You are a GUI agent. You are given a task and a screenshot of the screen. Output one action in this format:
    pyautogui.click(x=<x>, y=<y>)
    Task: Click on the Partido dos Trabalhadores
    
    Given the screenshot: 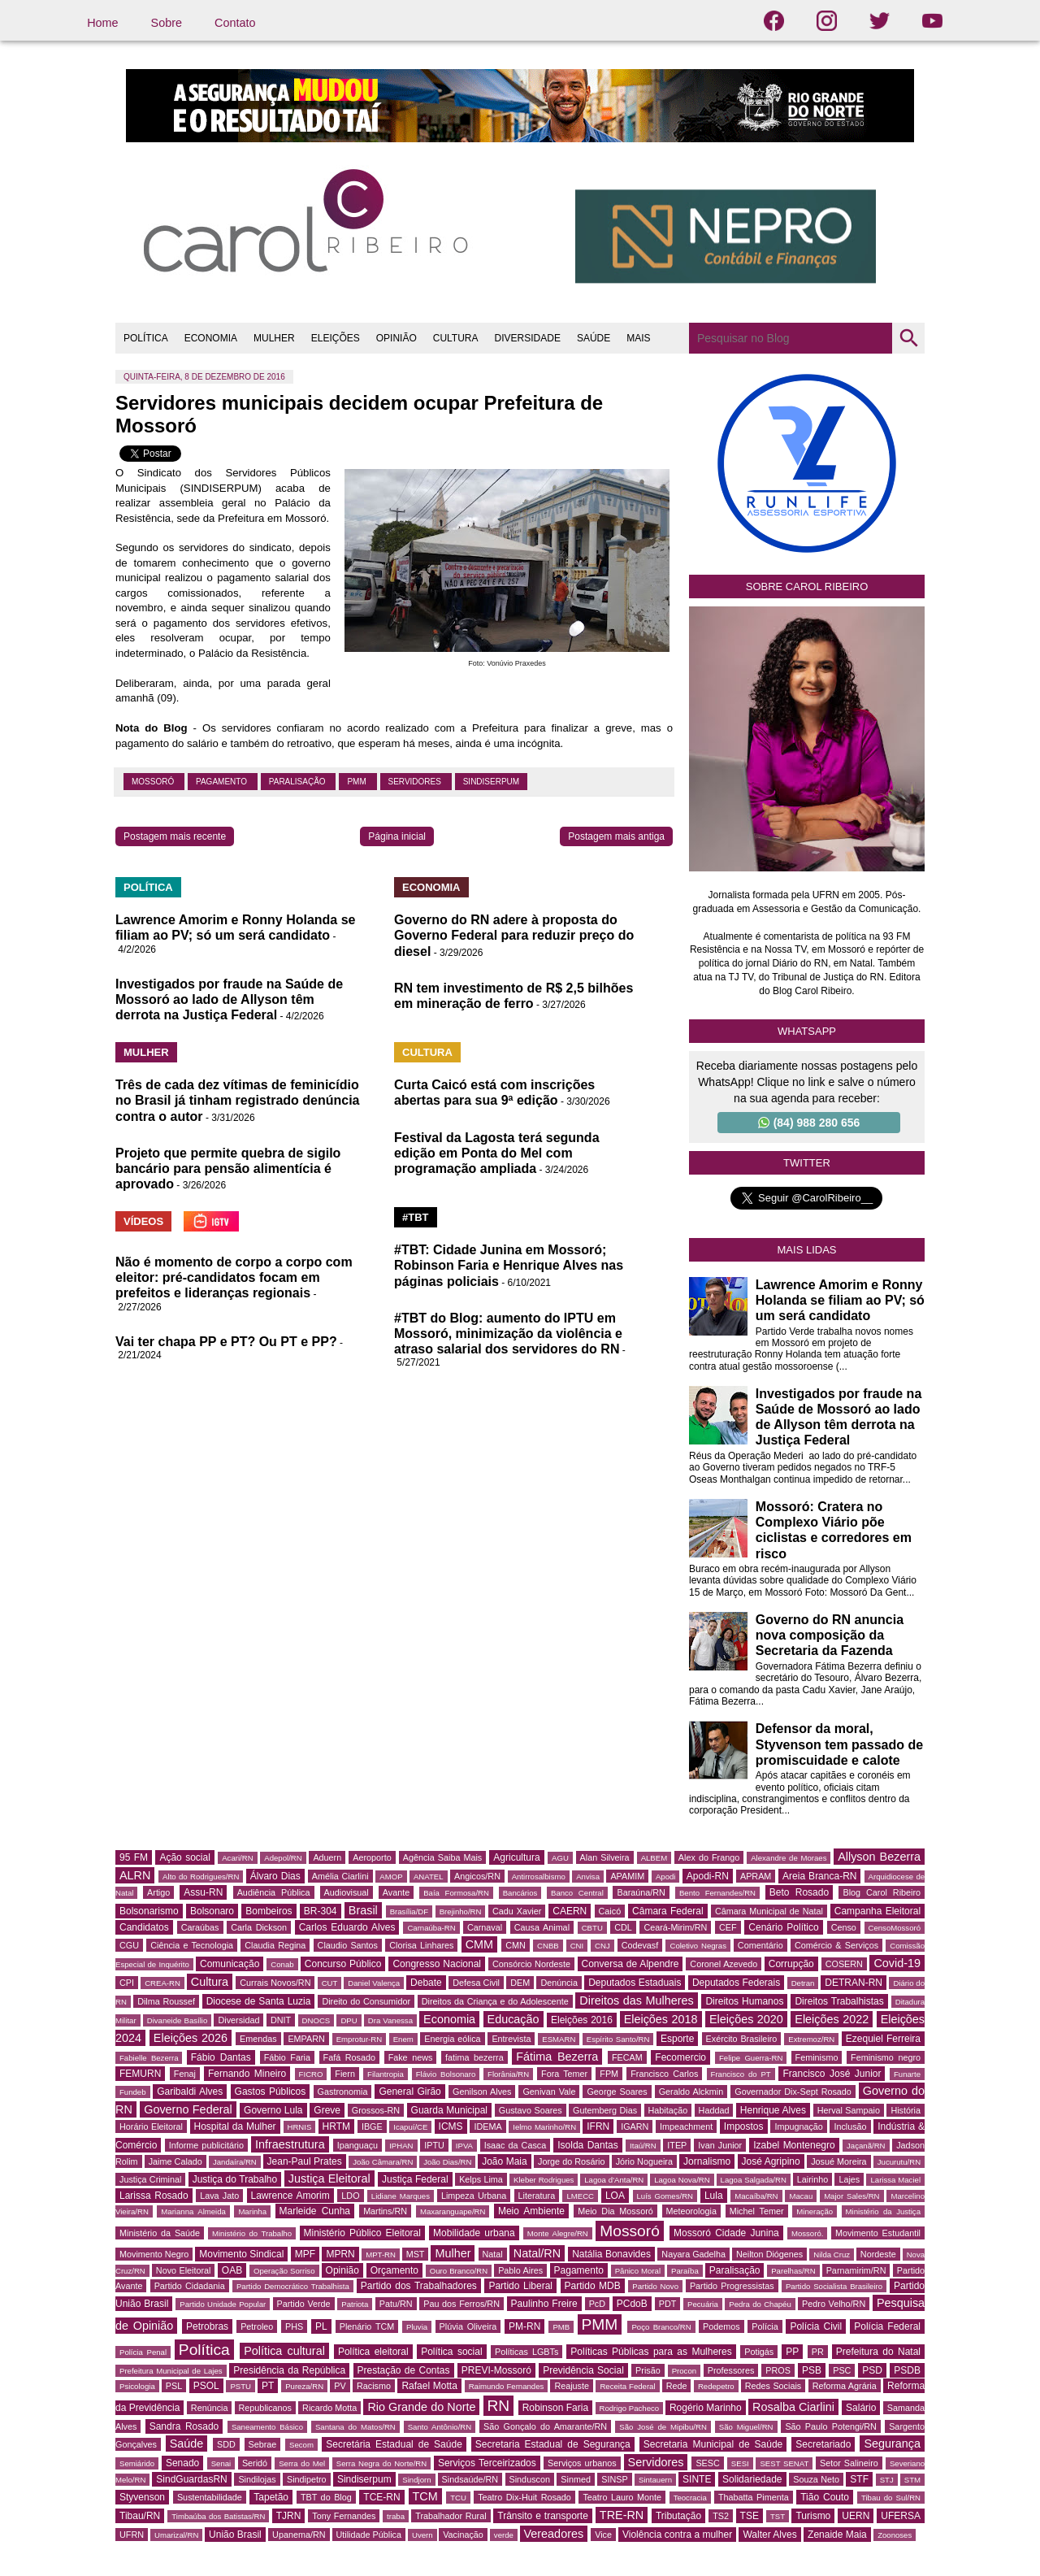 What is the action you would take?
    pyautogui.click(x=419, y=2285)
    